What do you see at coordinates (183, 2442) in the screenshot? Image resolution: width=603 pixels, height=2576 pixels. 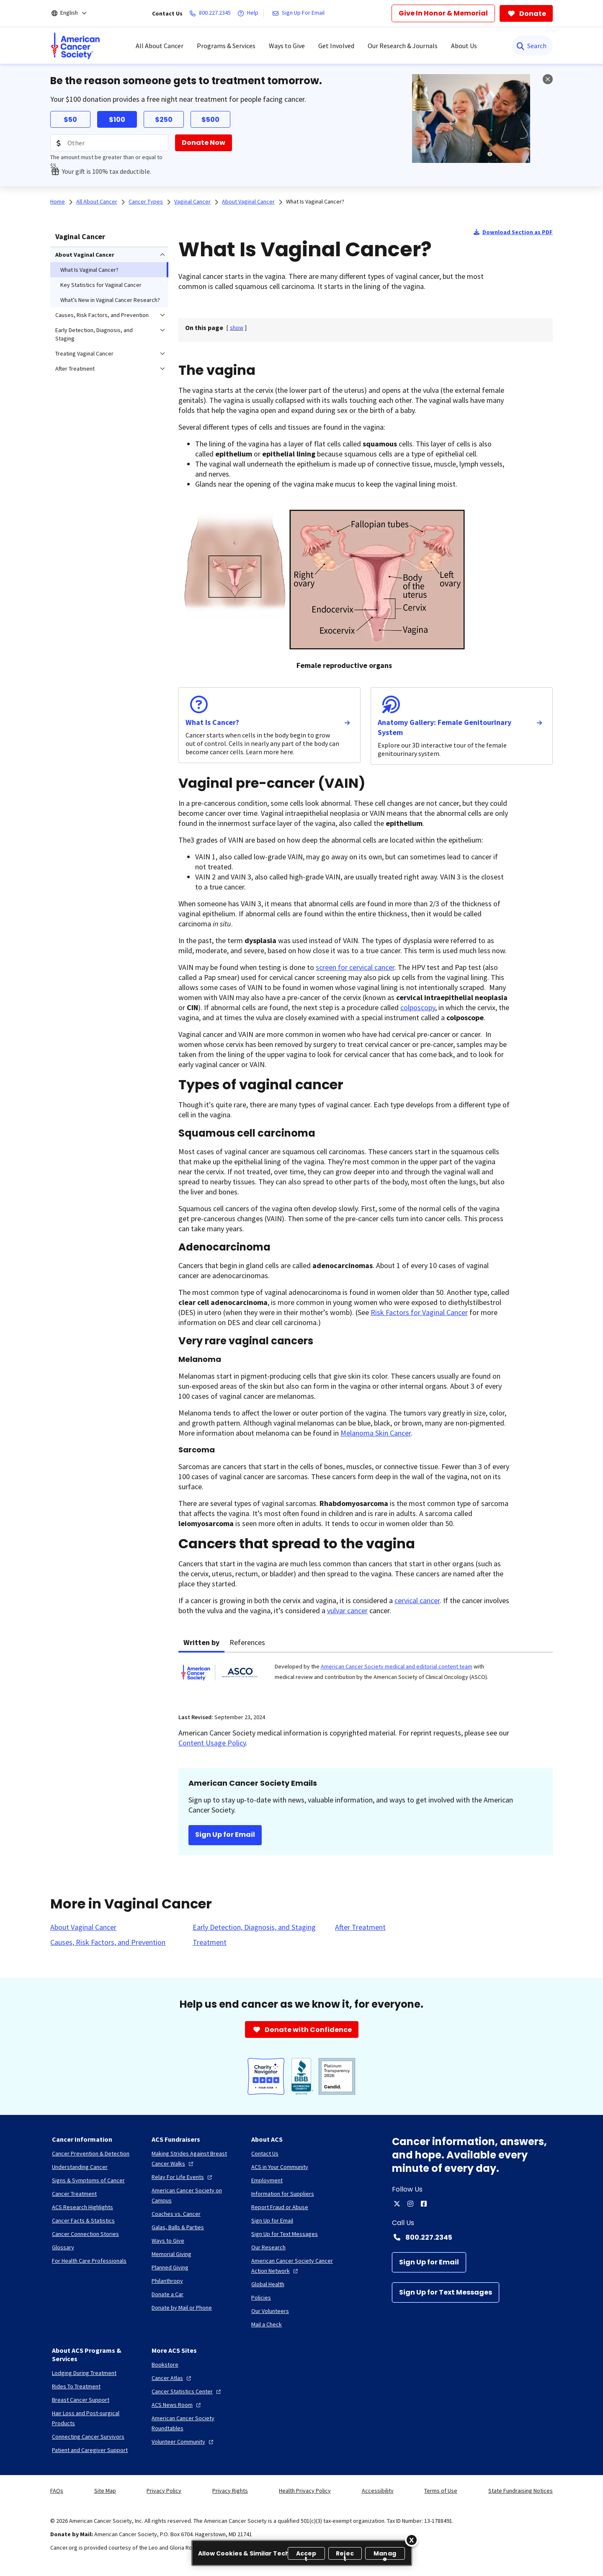 I see `[Volunteer Community]` at bounding box center [183, 2442].